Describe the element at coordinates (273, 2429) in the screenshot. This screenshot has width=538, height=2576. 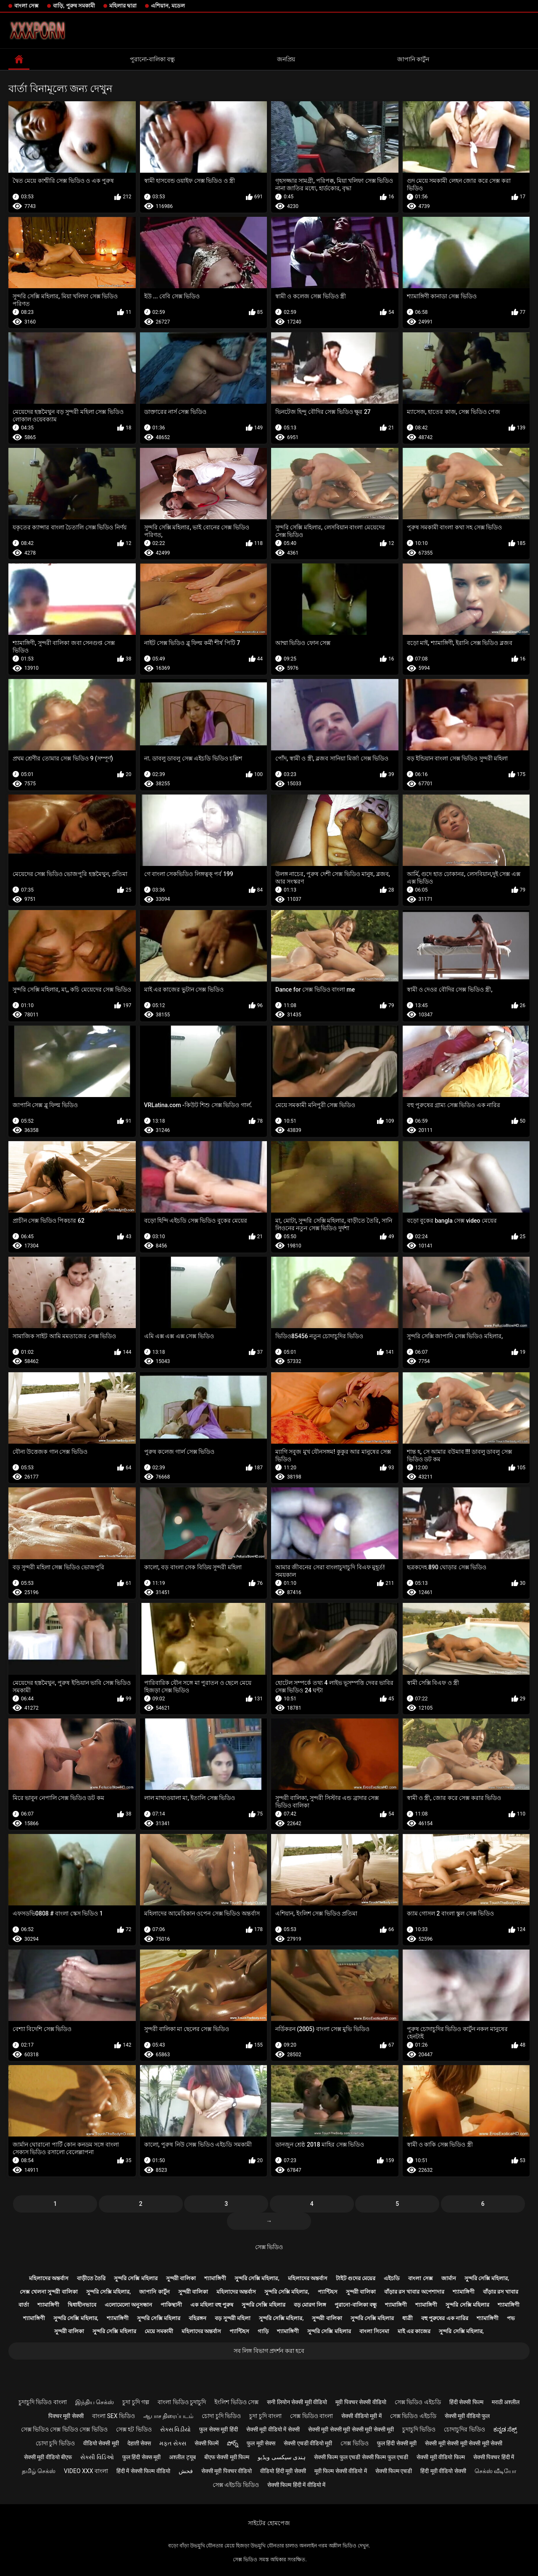
I see `सेक्सी मूवी वीडियो में सेक्सी` at that location.